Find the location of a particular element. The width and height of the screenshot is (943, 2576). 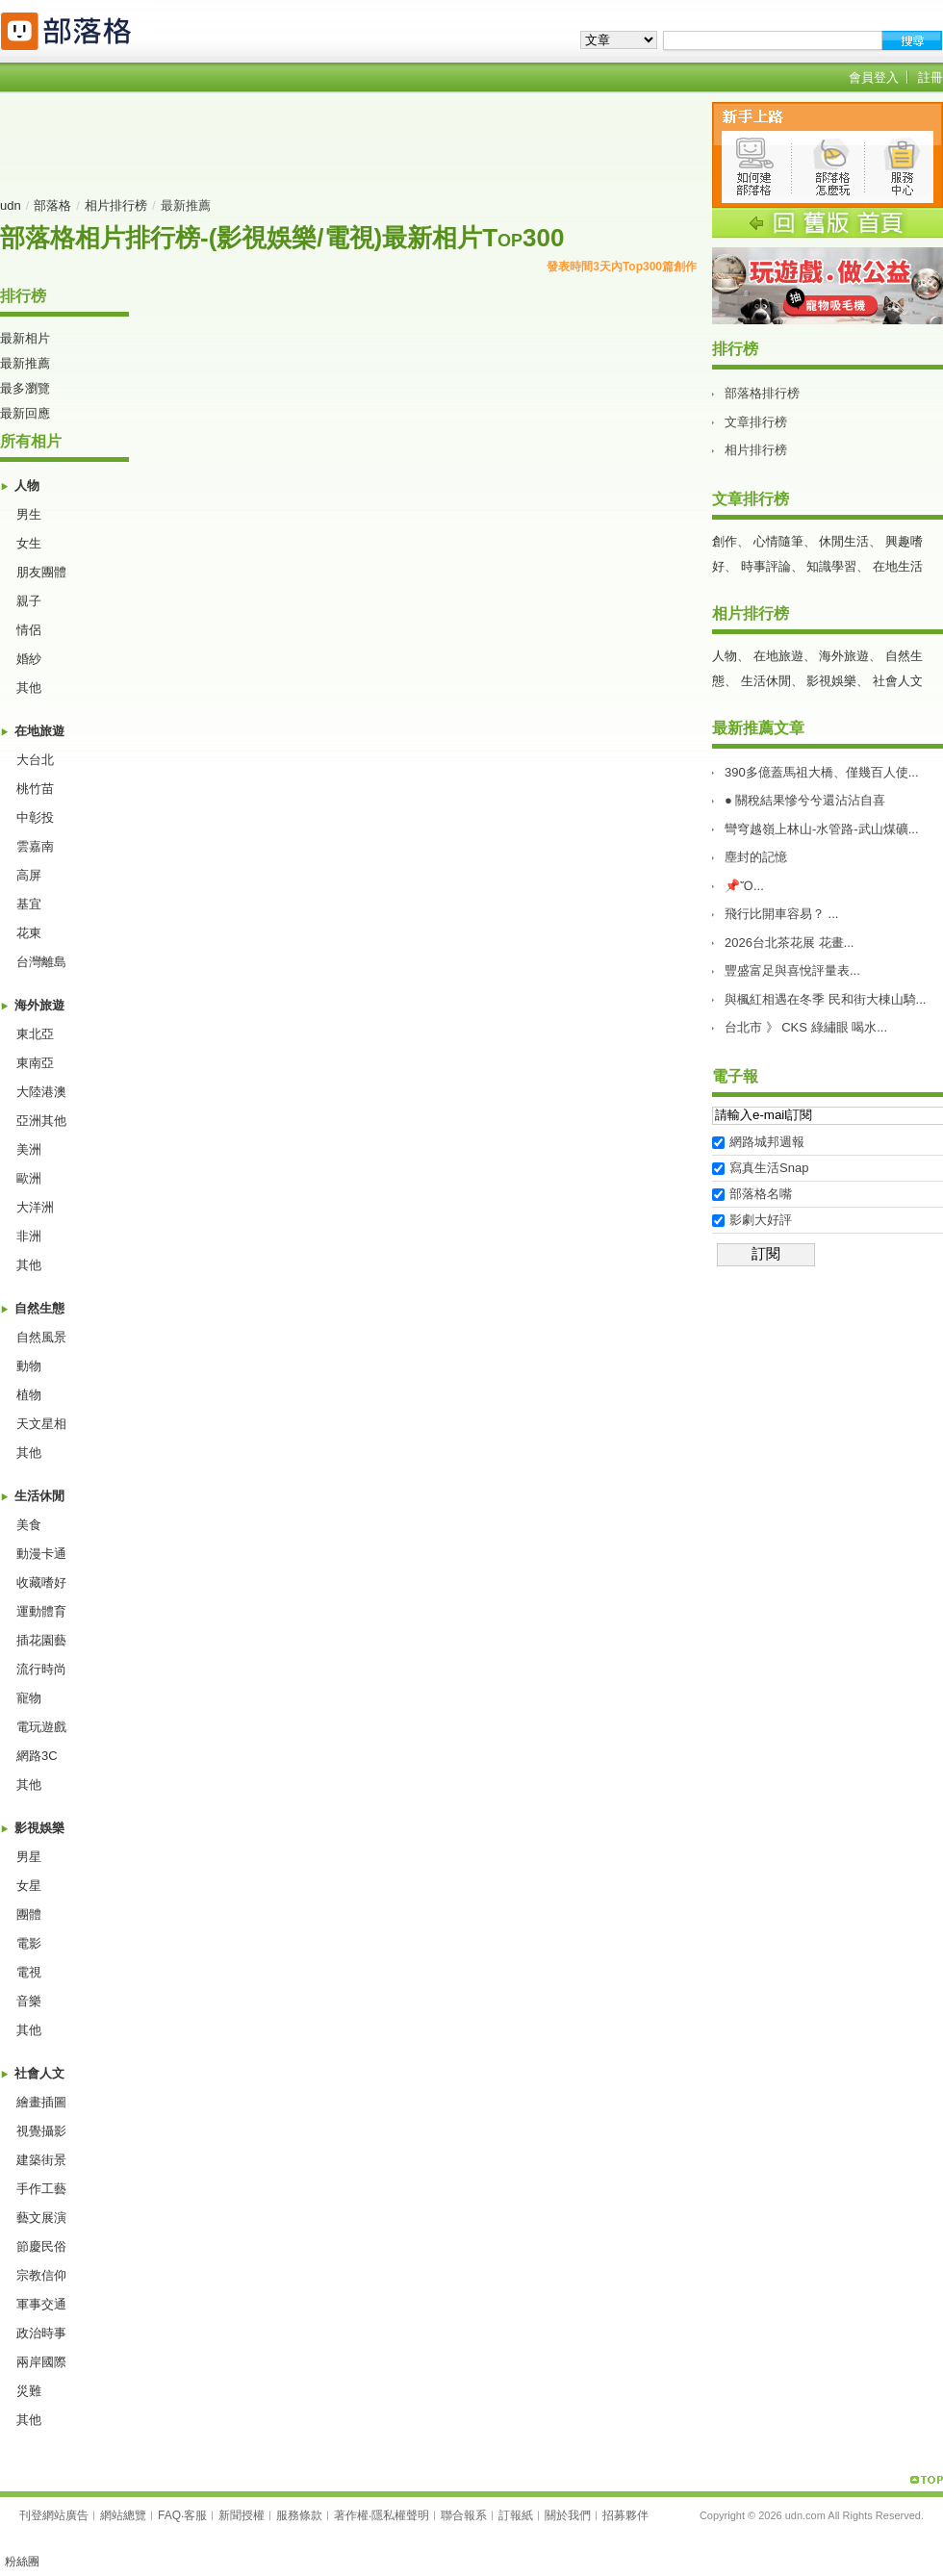

基宜 is located at coordinates (28, 904).